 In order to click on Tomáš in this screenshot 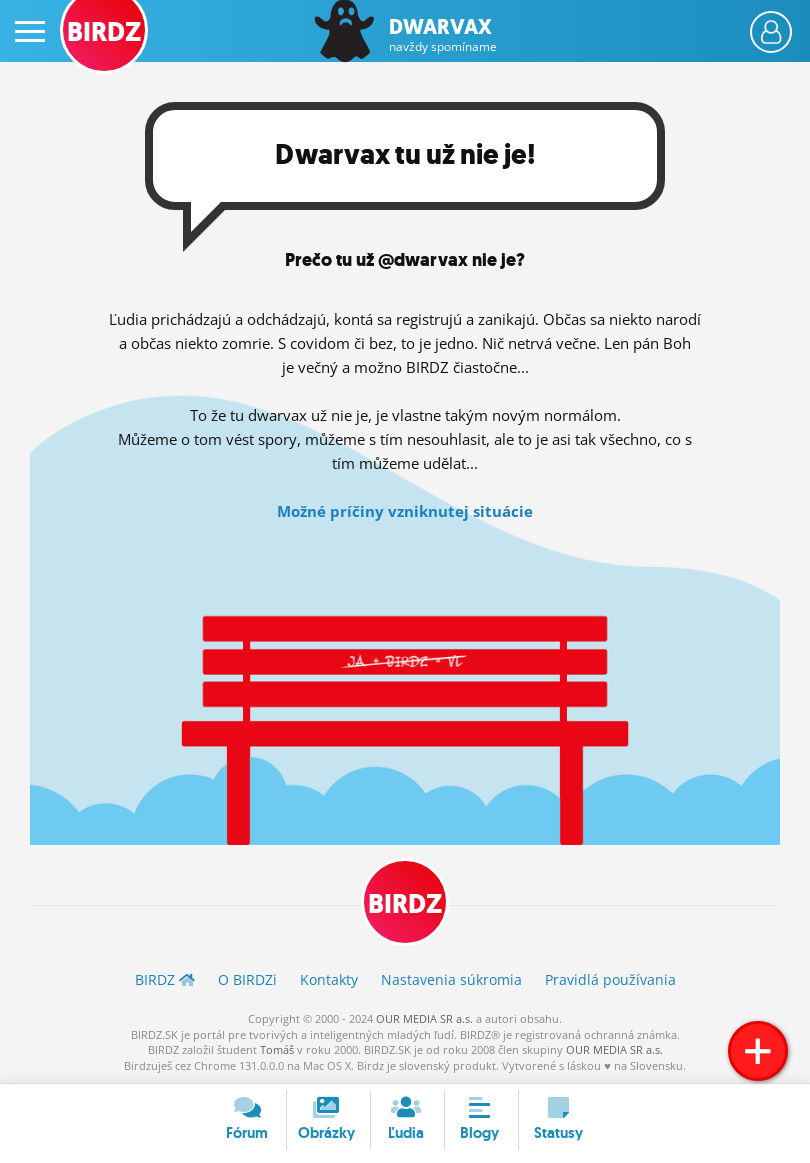, I will do `click(277, 1049)`.